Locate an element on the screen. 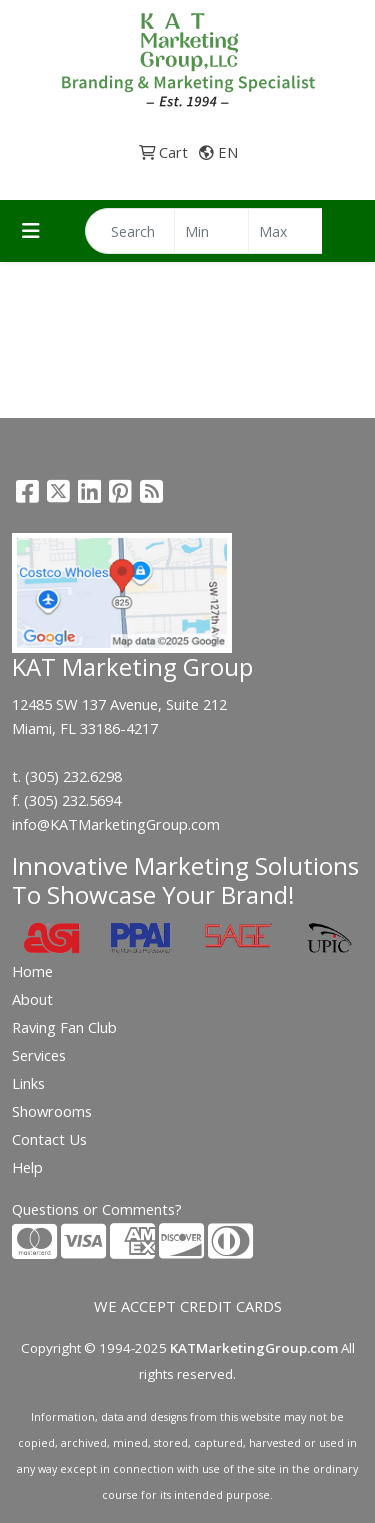  [Toggle navigation] is located at coordinates (31, 231).